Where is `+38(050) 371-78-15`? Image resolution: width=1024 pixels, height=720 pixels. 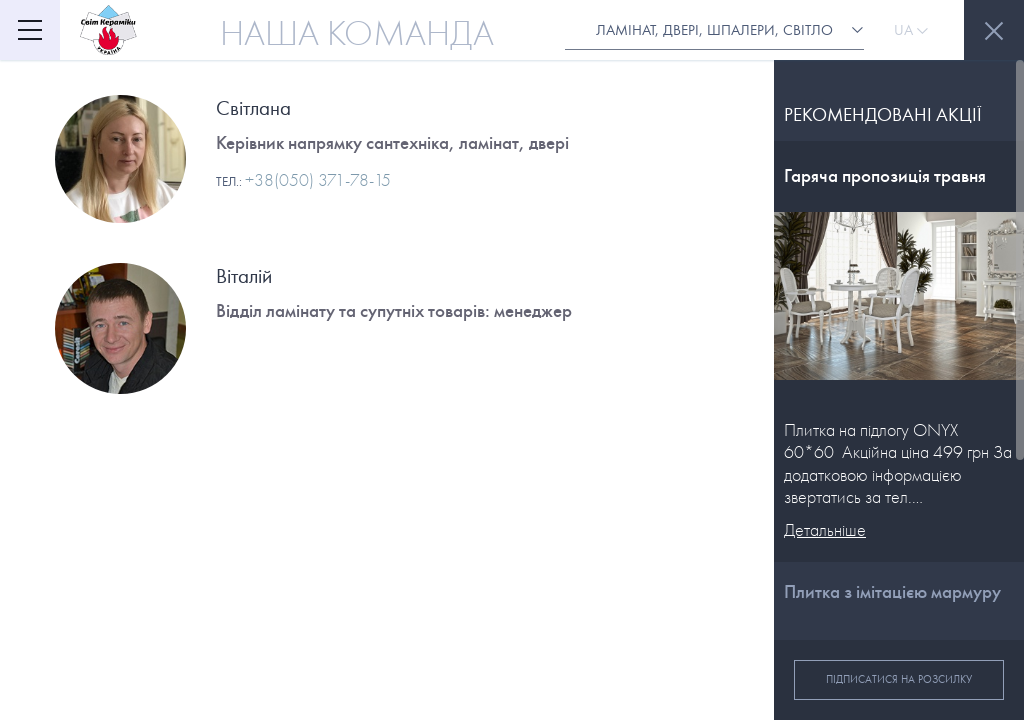
+38(050) 371-78-15 is located at coordinates (318, 180).